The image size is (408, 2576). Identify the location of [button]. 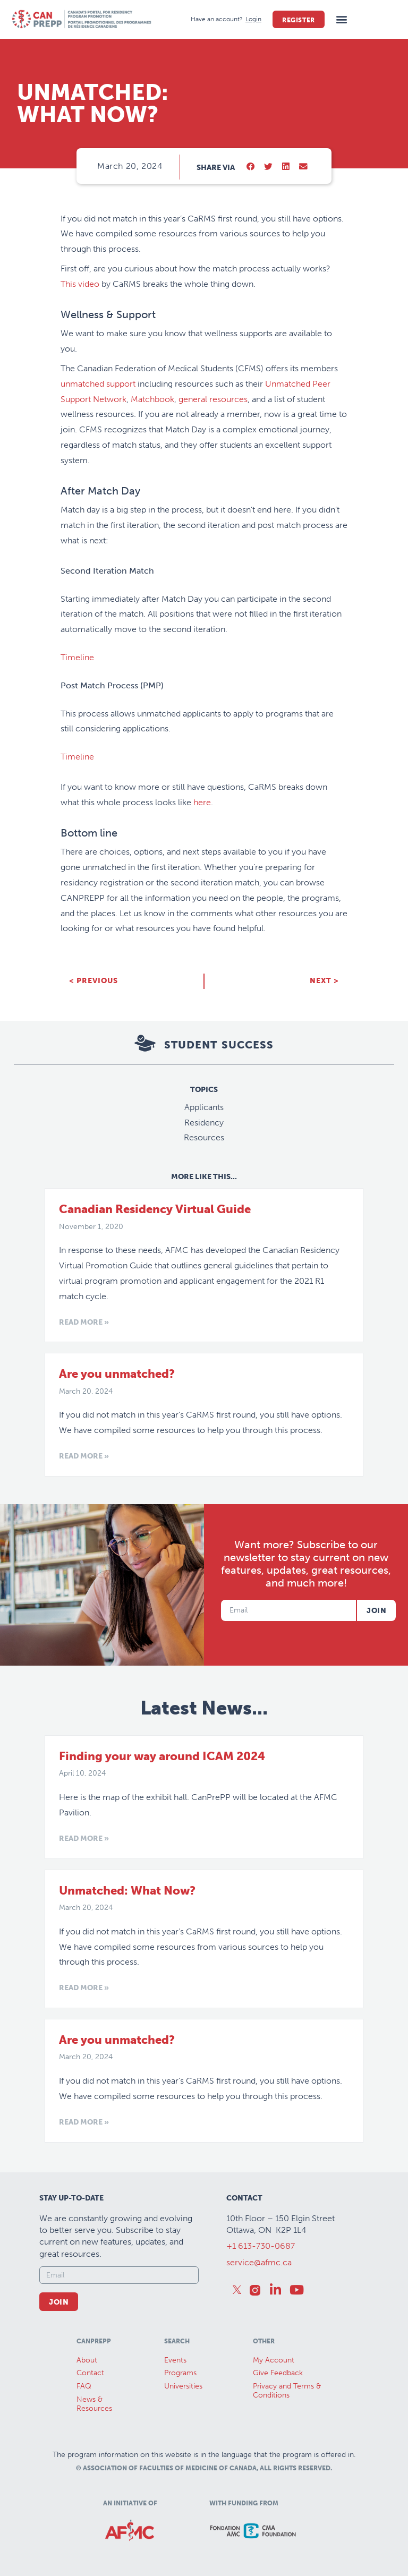
(342, 19).